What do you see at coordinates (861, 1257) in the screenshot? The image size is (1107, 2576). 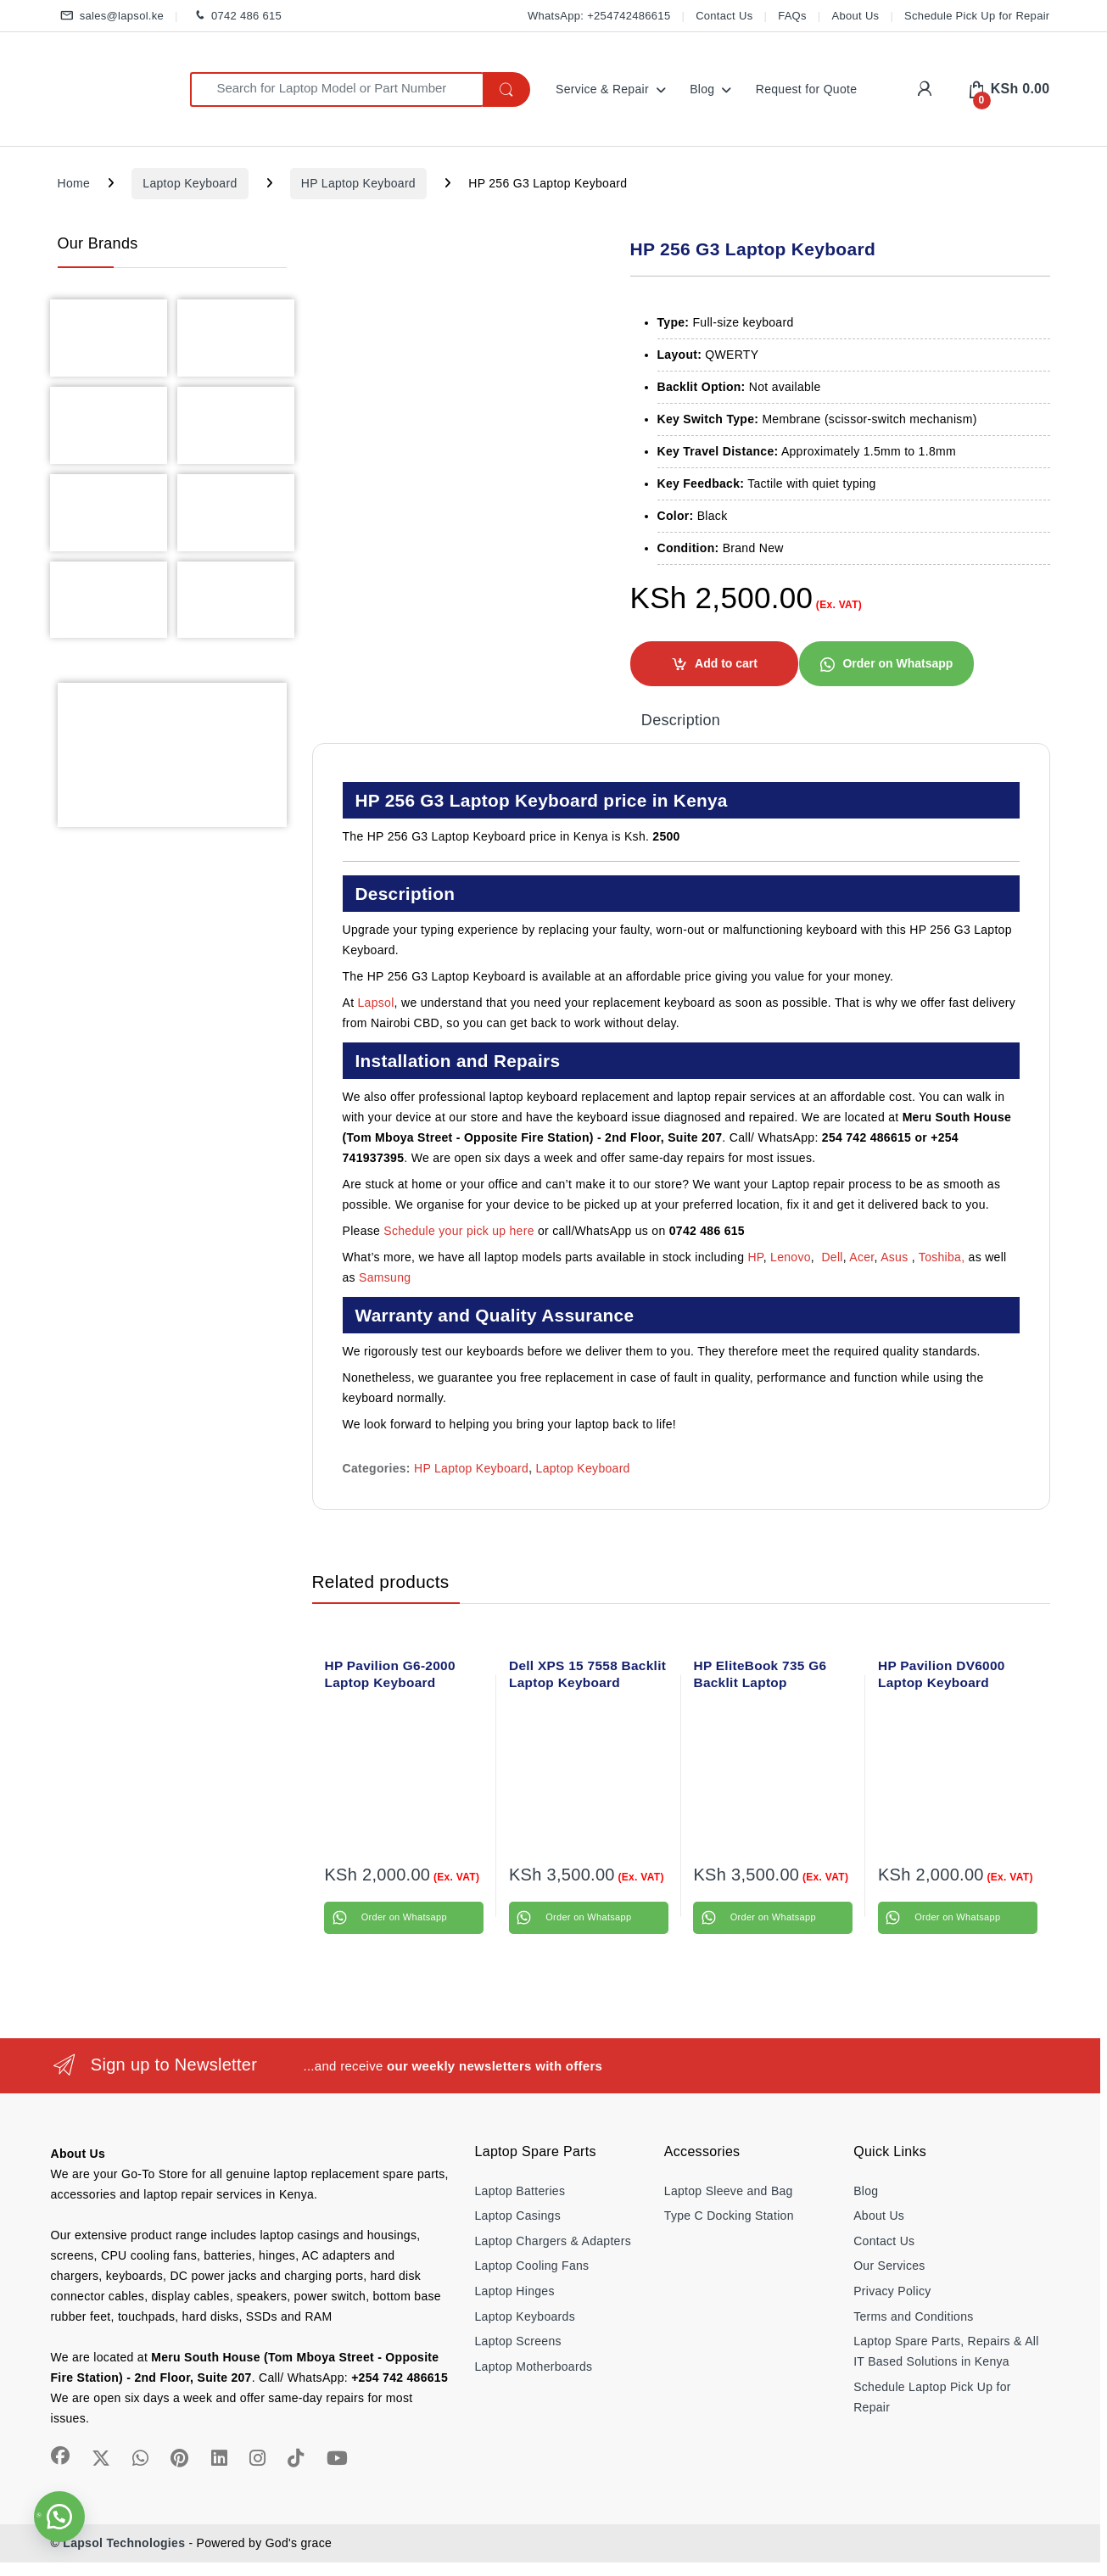 I see `Acer` at bounding box center [861, 1257].